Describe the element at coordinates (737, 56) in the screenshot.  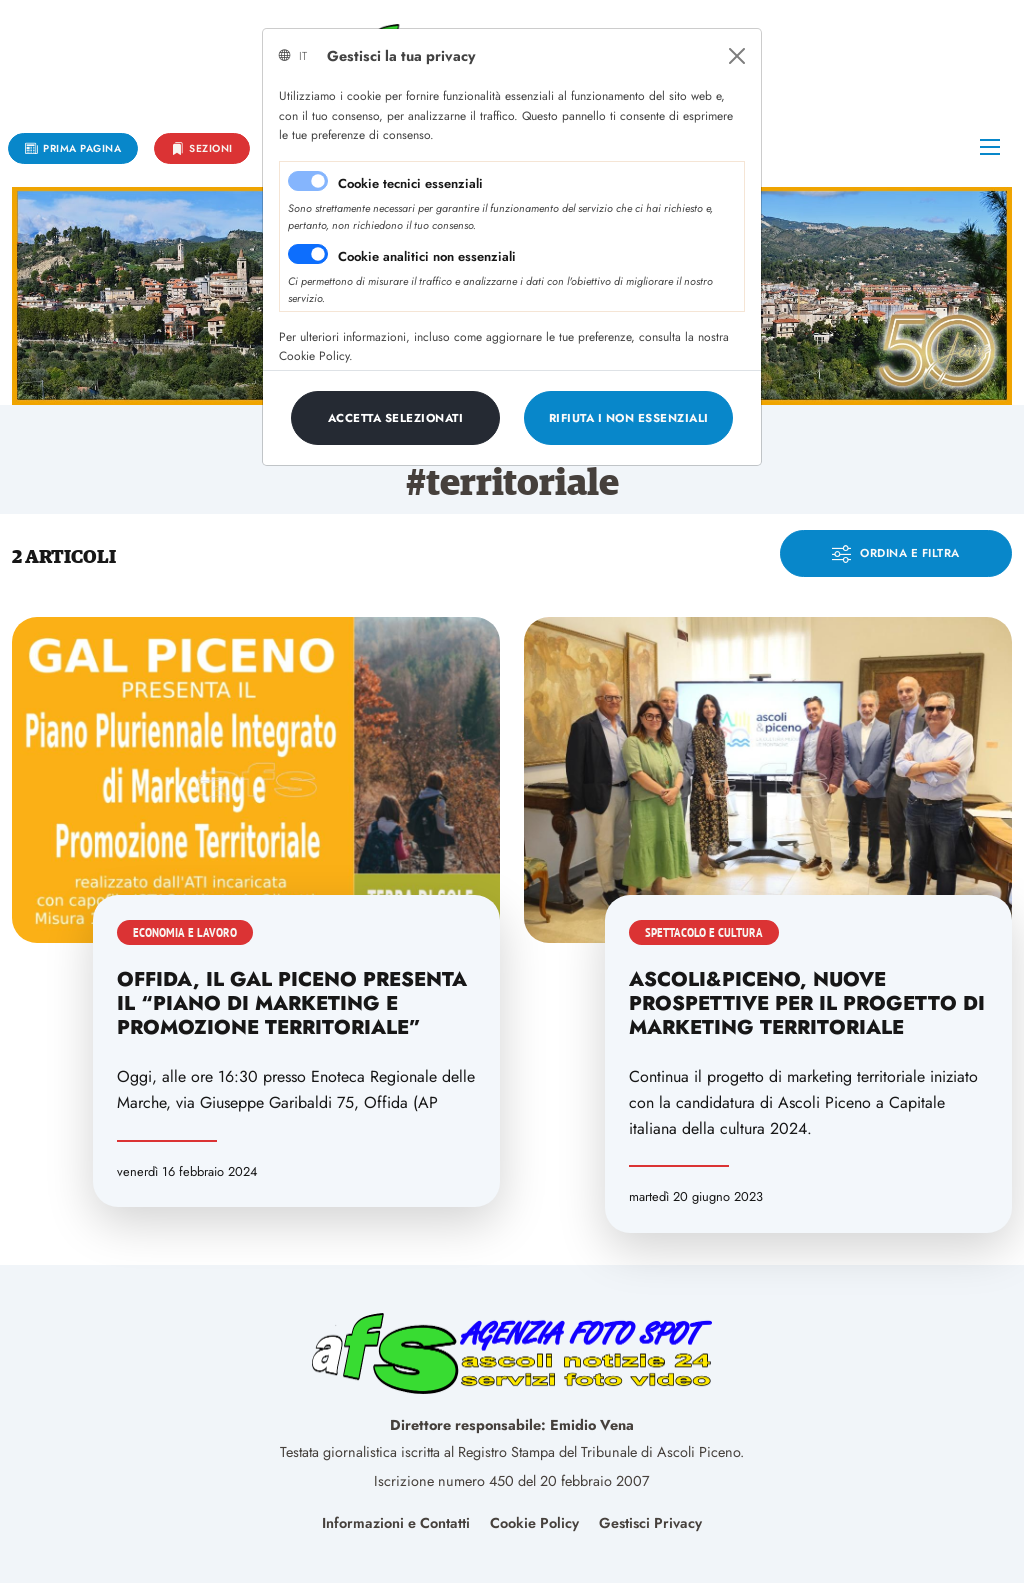
I see `[Close]` at that location.